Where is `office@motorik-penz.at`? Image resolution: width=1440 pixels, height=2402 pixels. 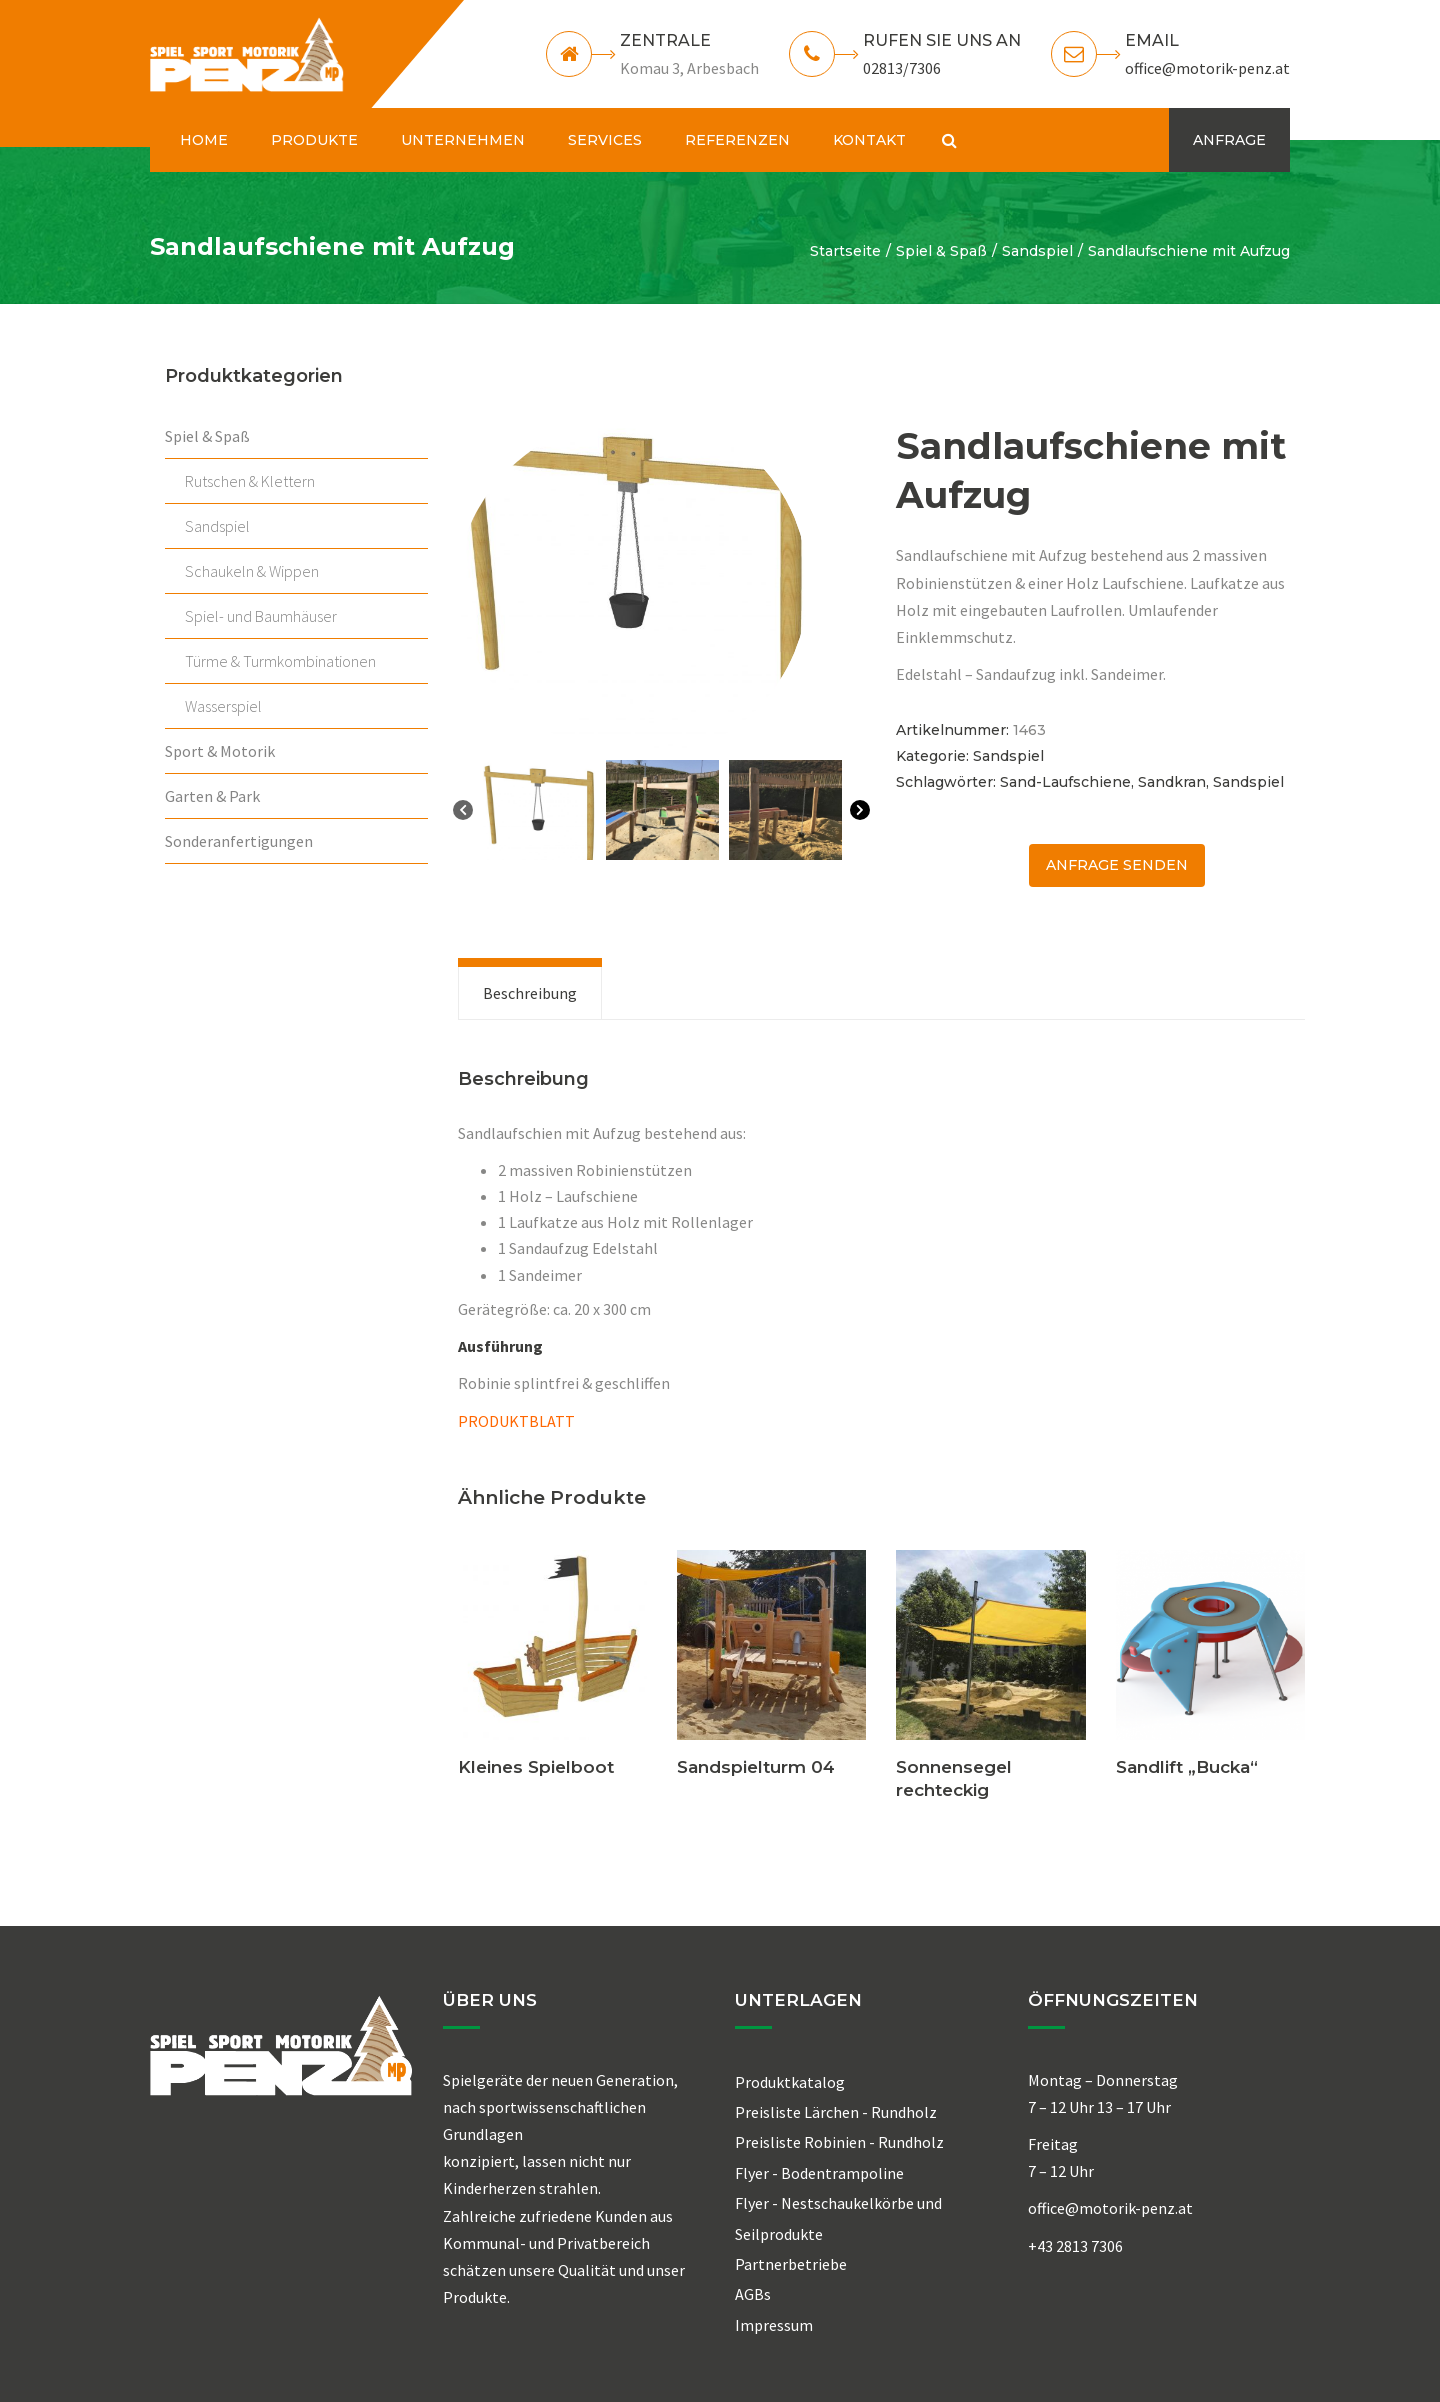
office@motorik-penz.at is located at coordinates (1207, 68).